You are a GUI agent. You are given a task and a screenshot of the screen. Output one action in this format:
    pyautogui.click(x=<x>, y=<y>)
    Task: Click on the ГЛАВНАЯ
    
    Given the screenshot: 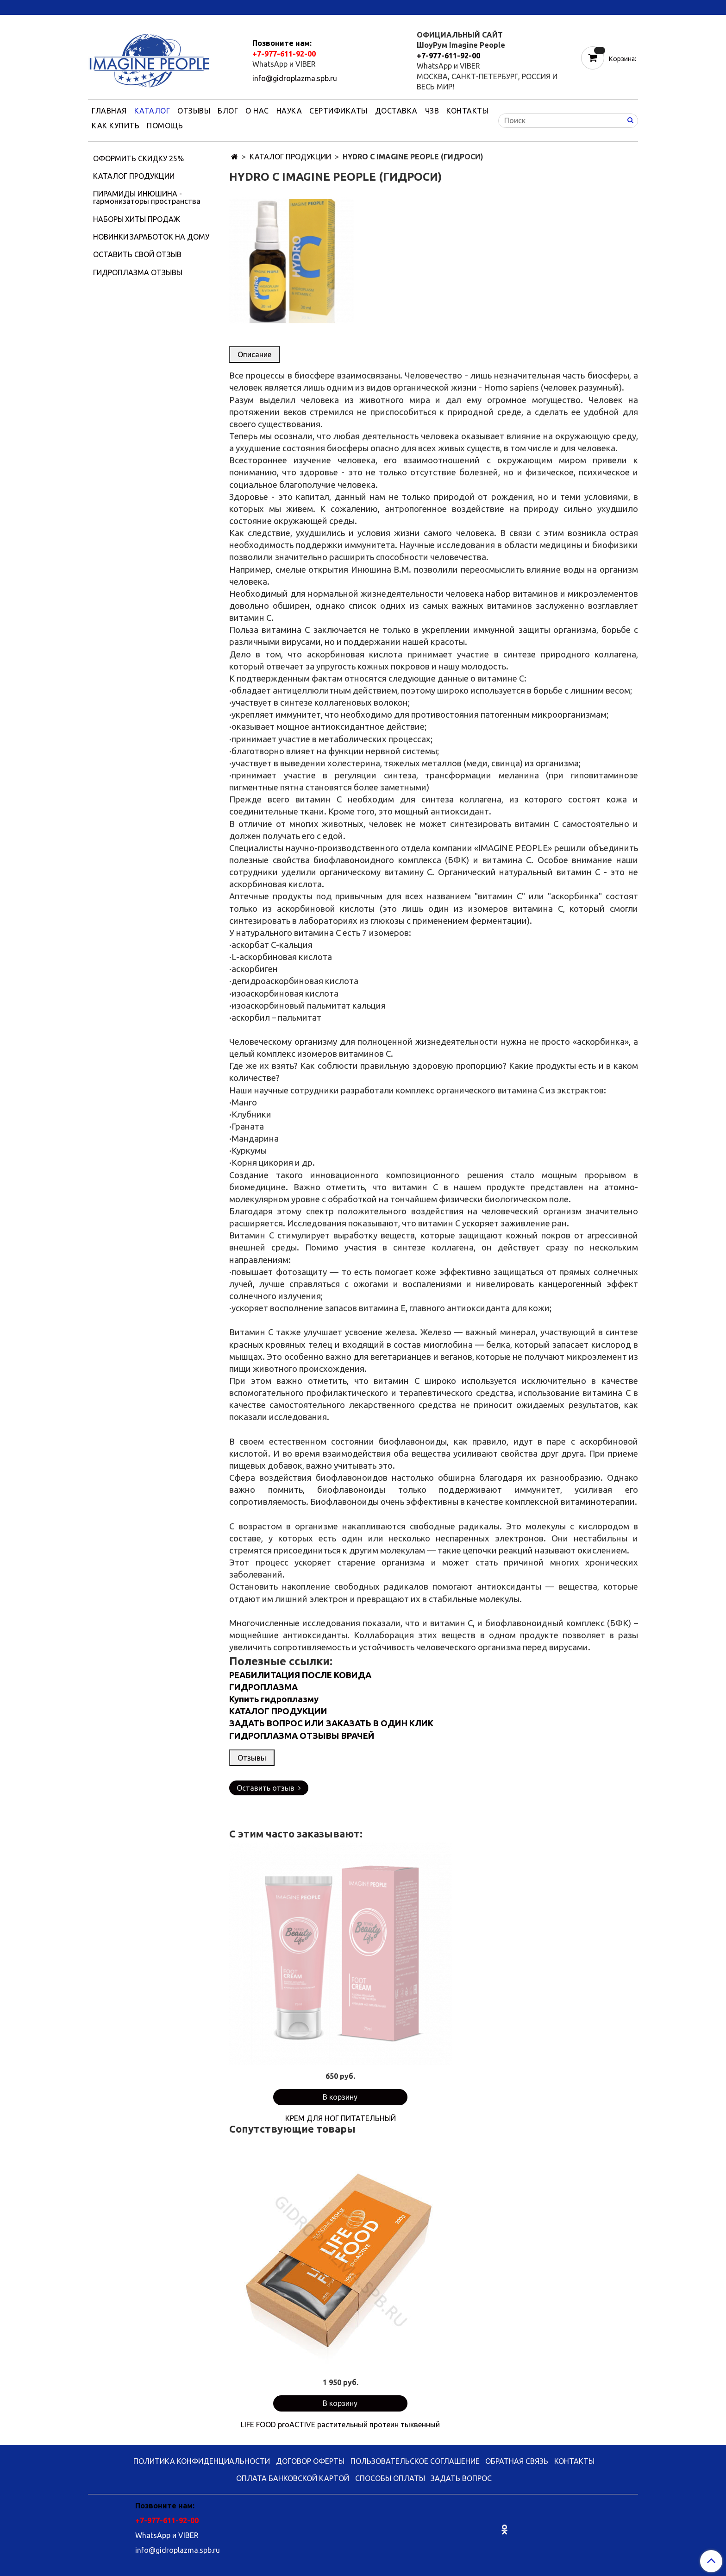 What is the action you would take?
    pyautogui.click(x=109, y=111)
    